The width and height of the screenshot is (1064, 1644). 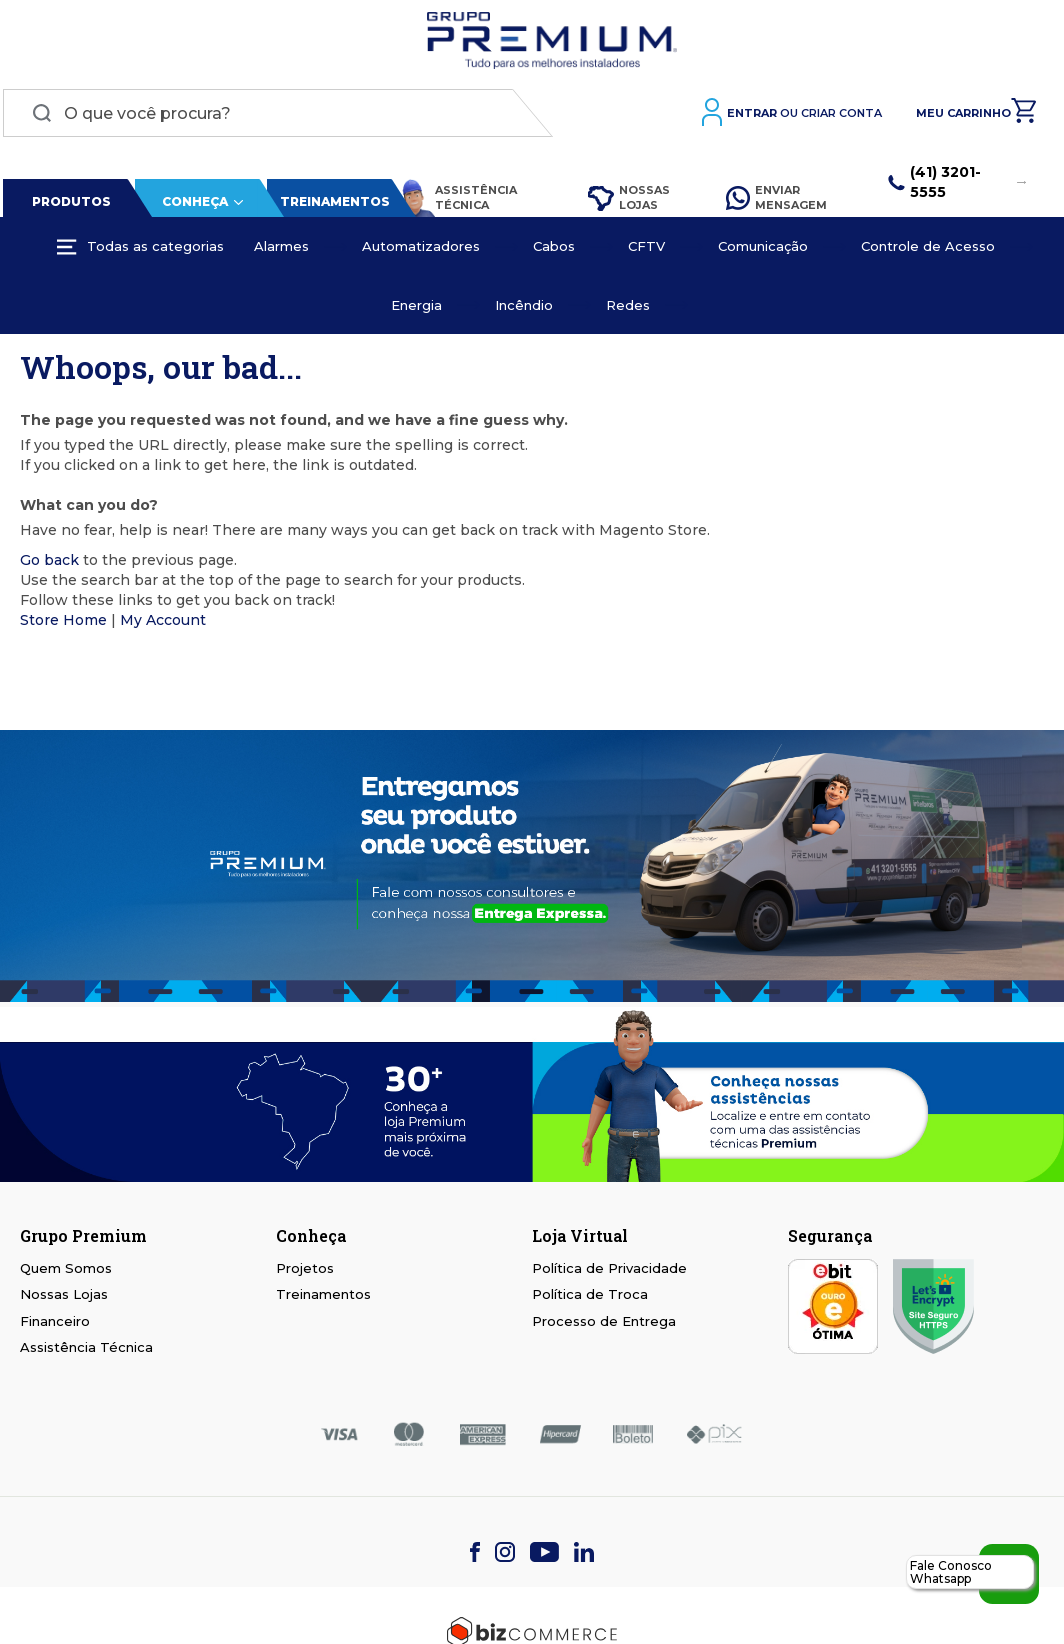 I want to click on Produtos, so click(x=68, y=205).